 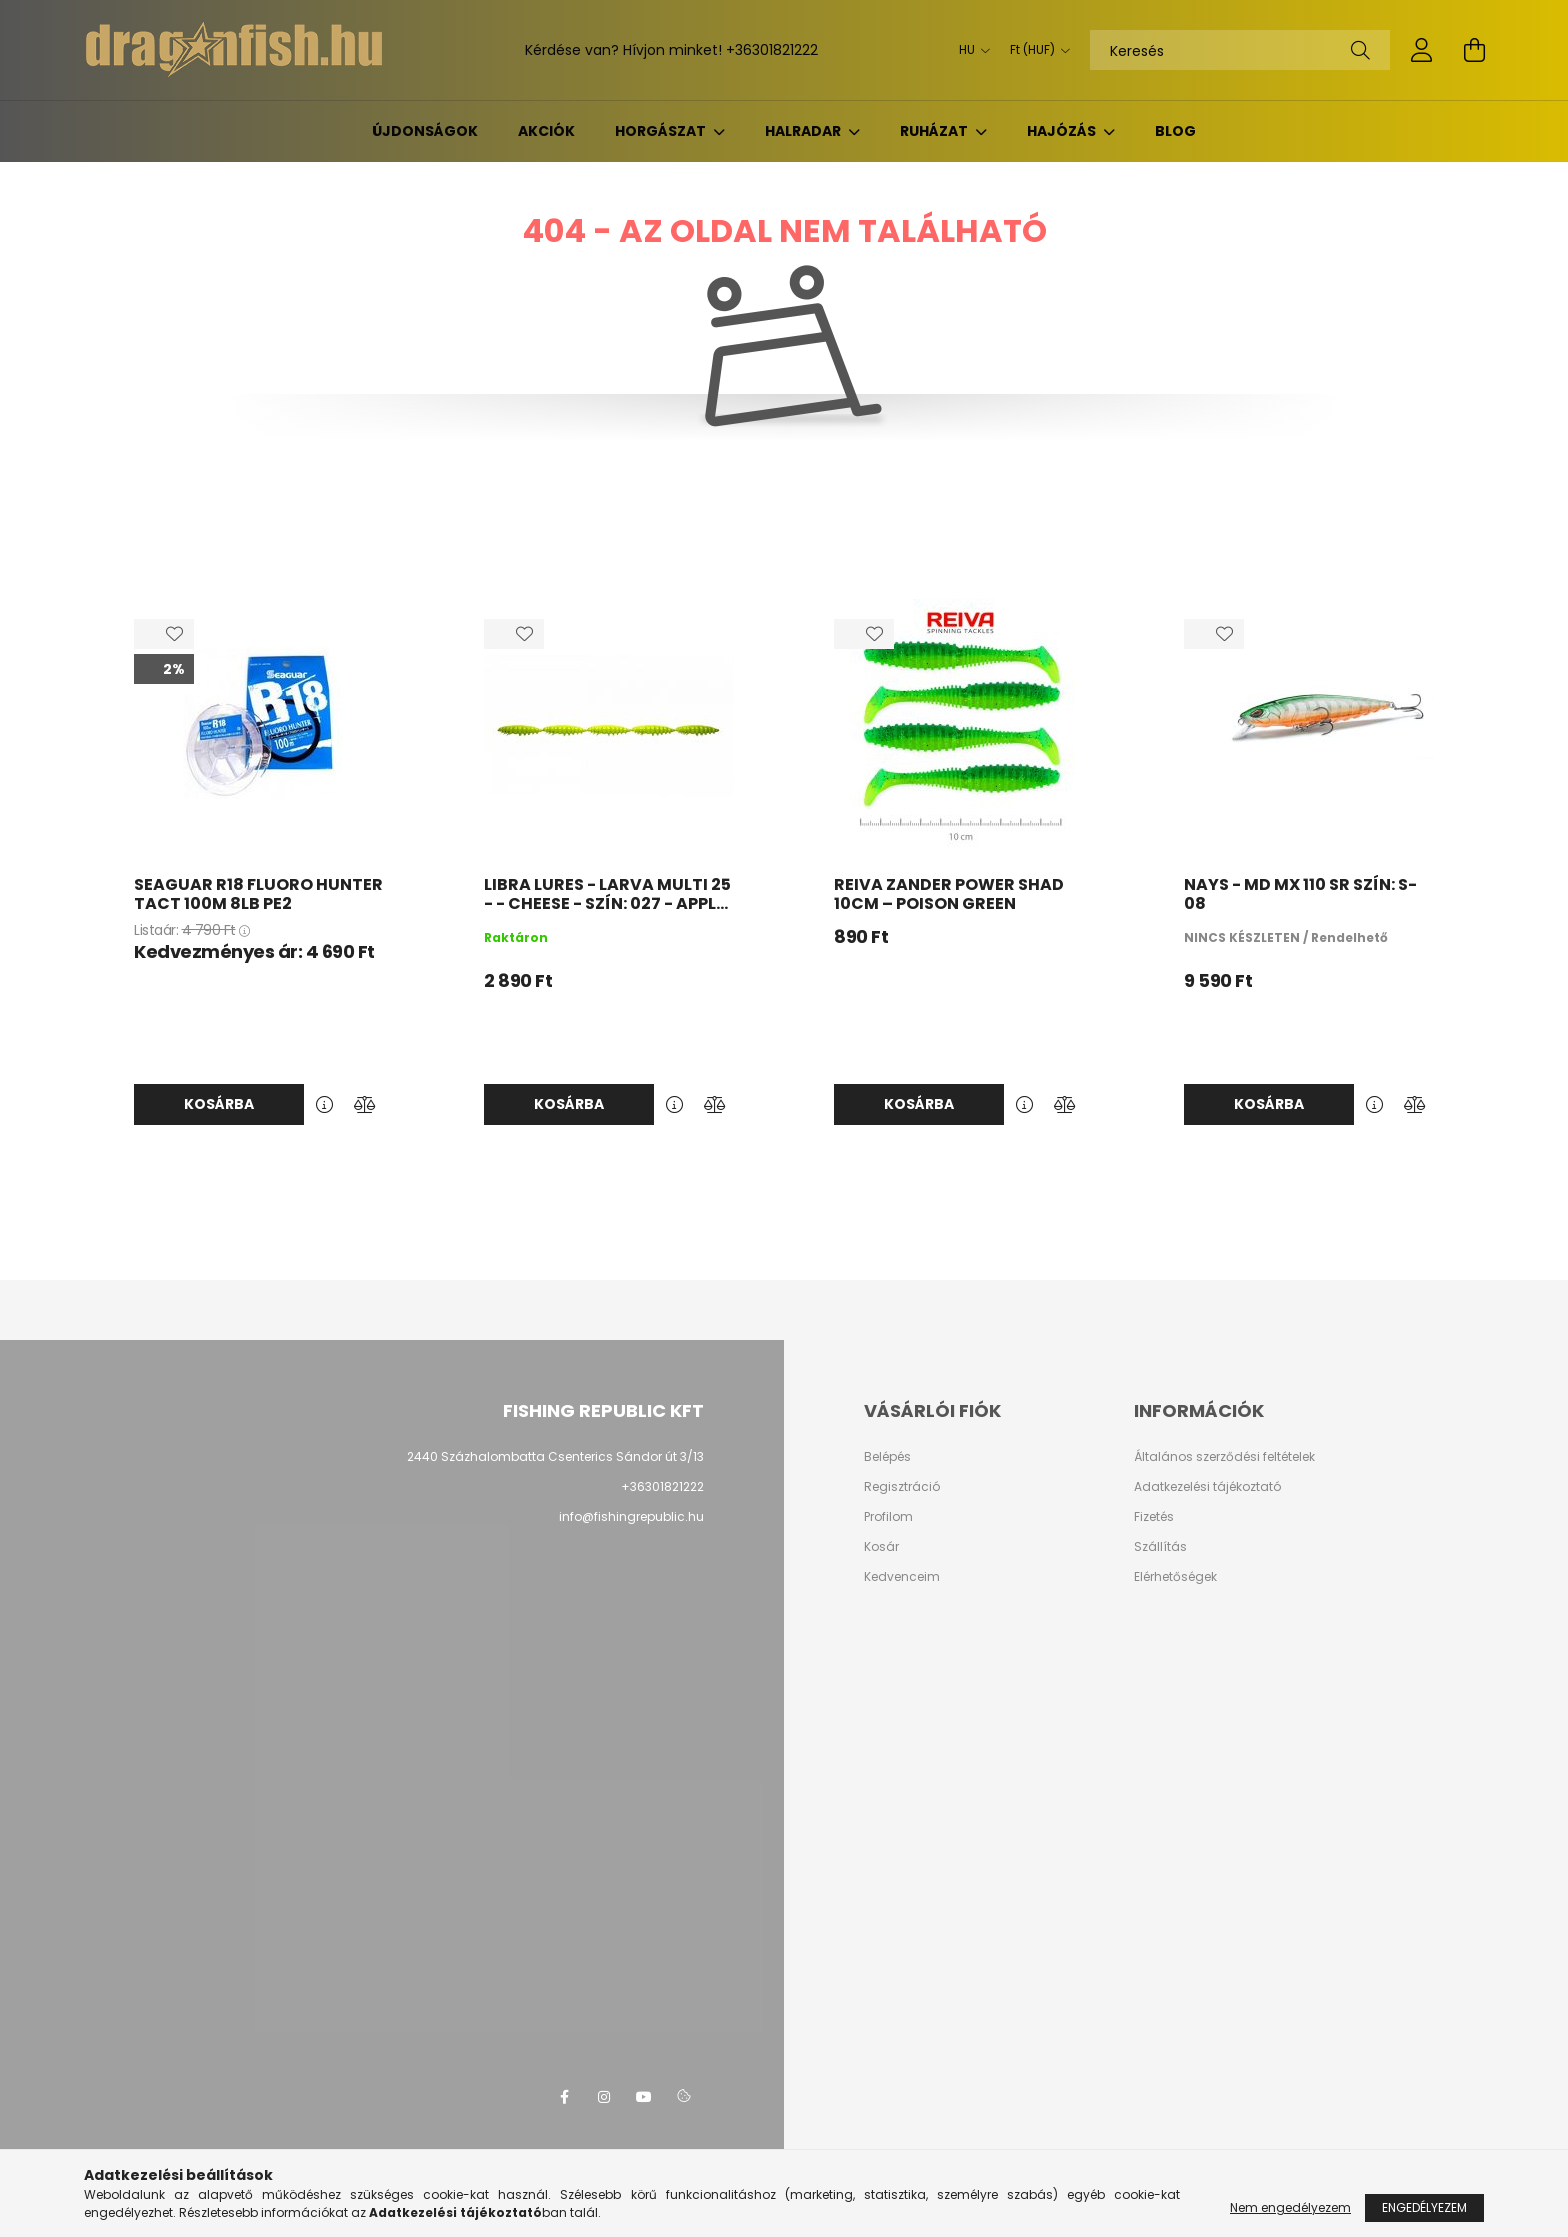 What do you see at coordinates (644, 2097) in the screenshot?
I see `youtube` at bounding box center [644, 2097].